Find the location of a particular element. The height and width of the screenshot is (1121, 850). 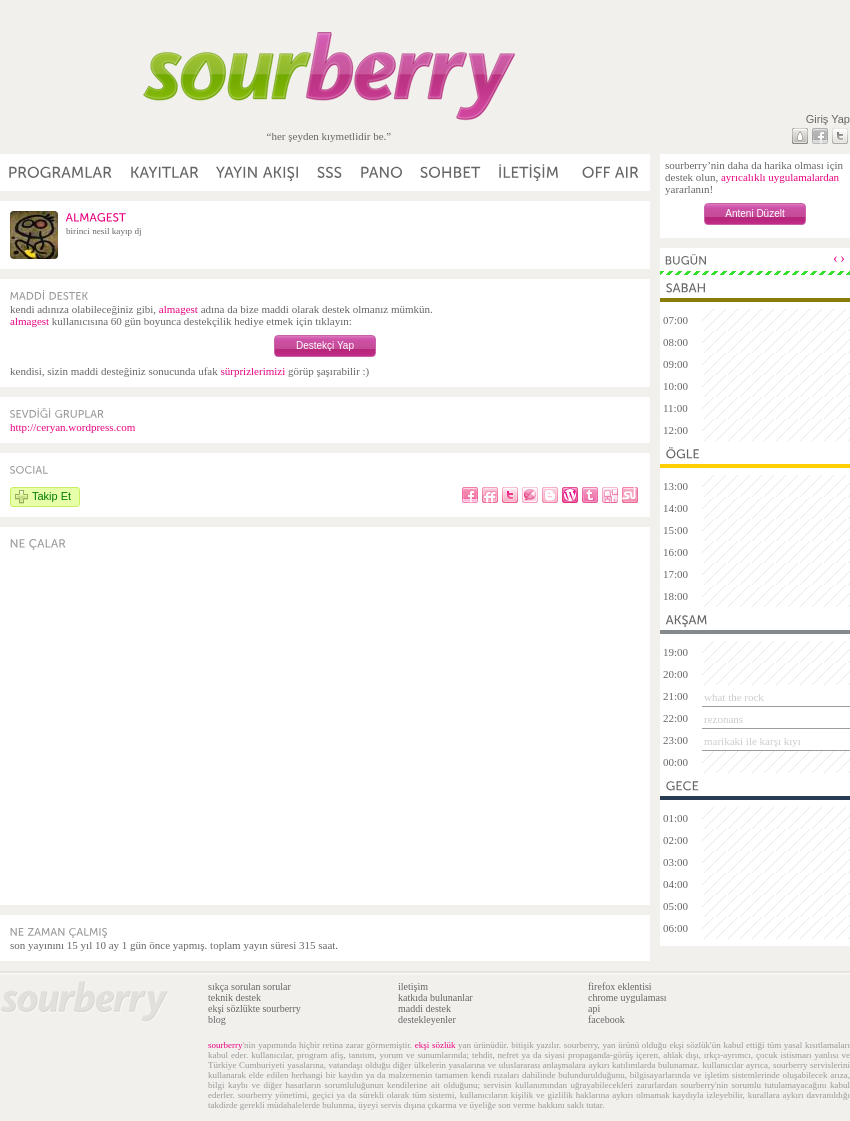

chrome uygulaması is located at coordinates (627, 997).